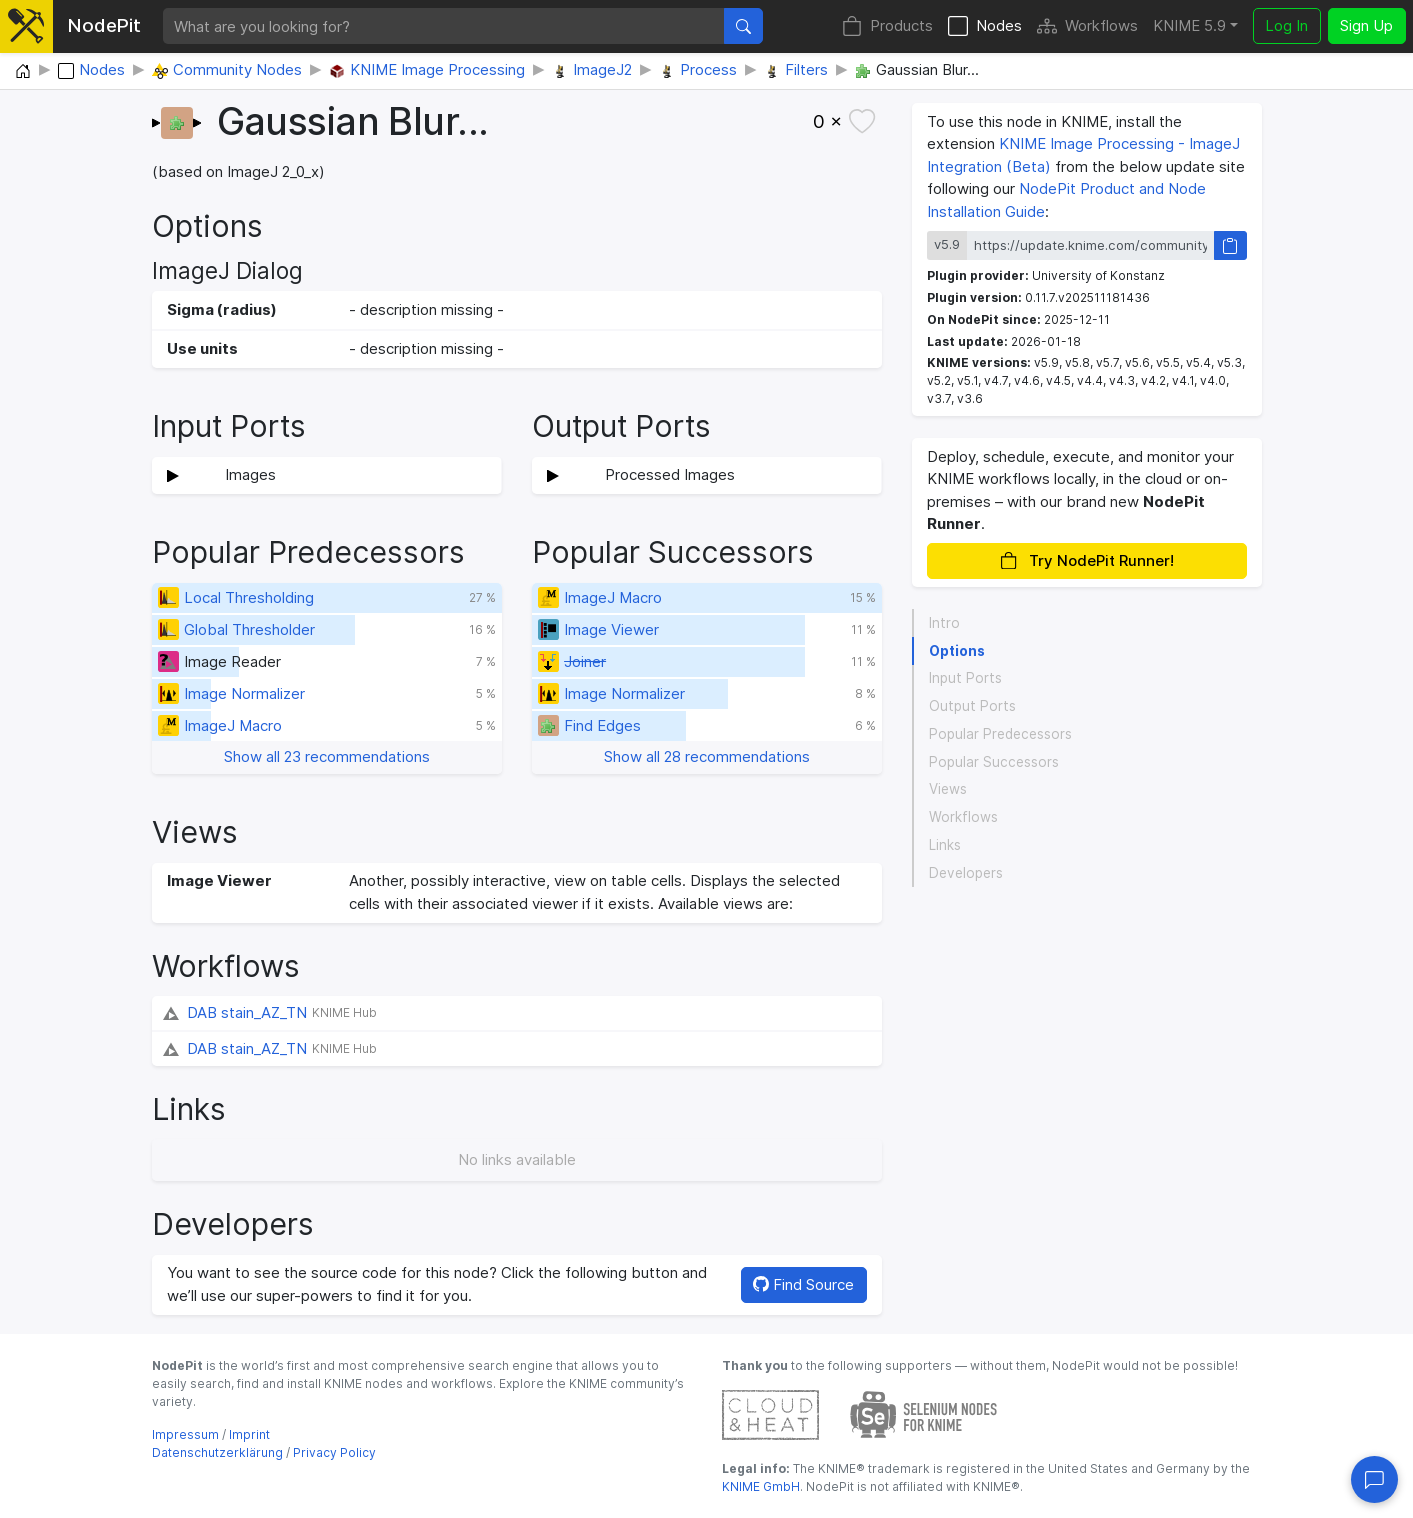 The image size is (1413, 1518). What do you see at coordinates (761, 1486) in the screenshot?
I see `KNIME GmbH` at bounding box center [761, 1486].